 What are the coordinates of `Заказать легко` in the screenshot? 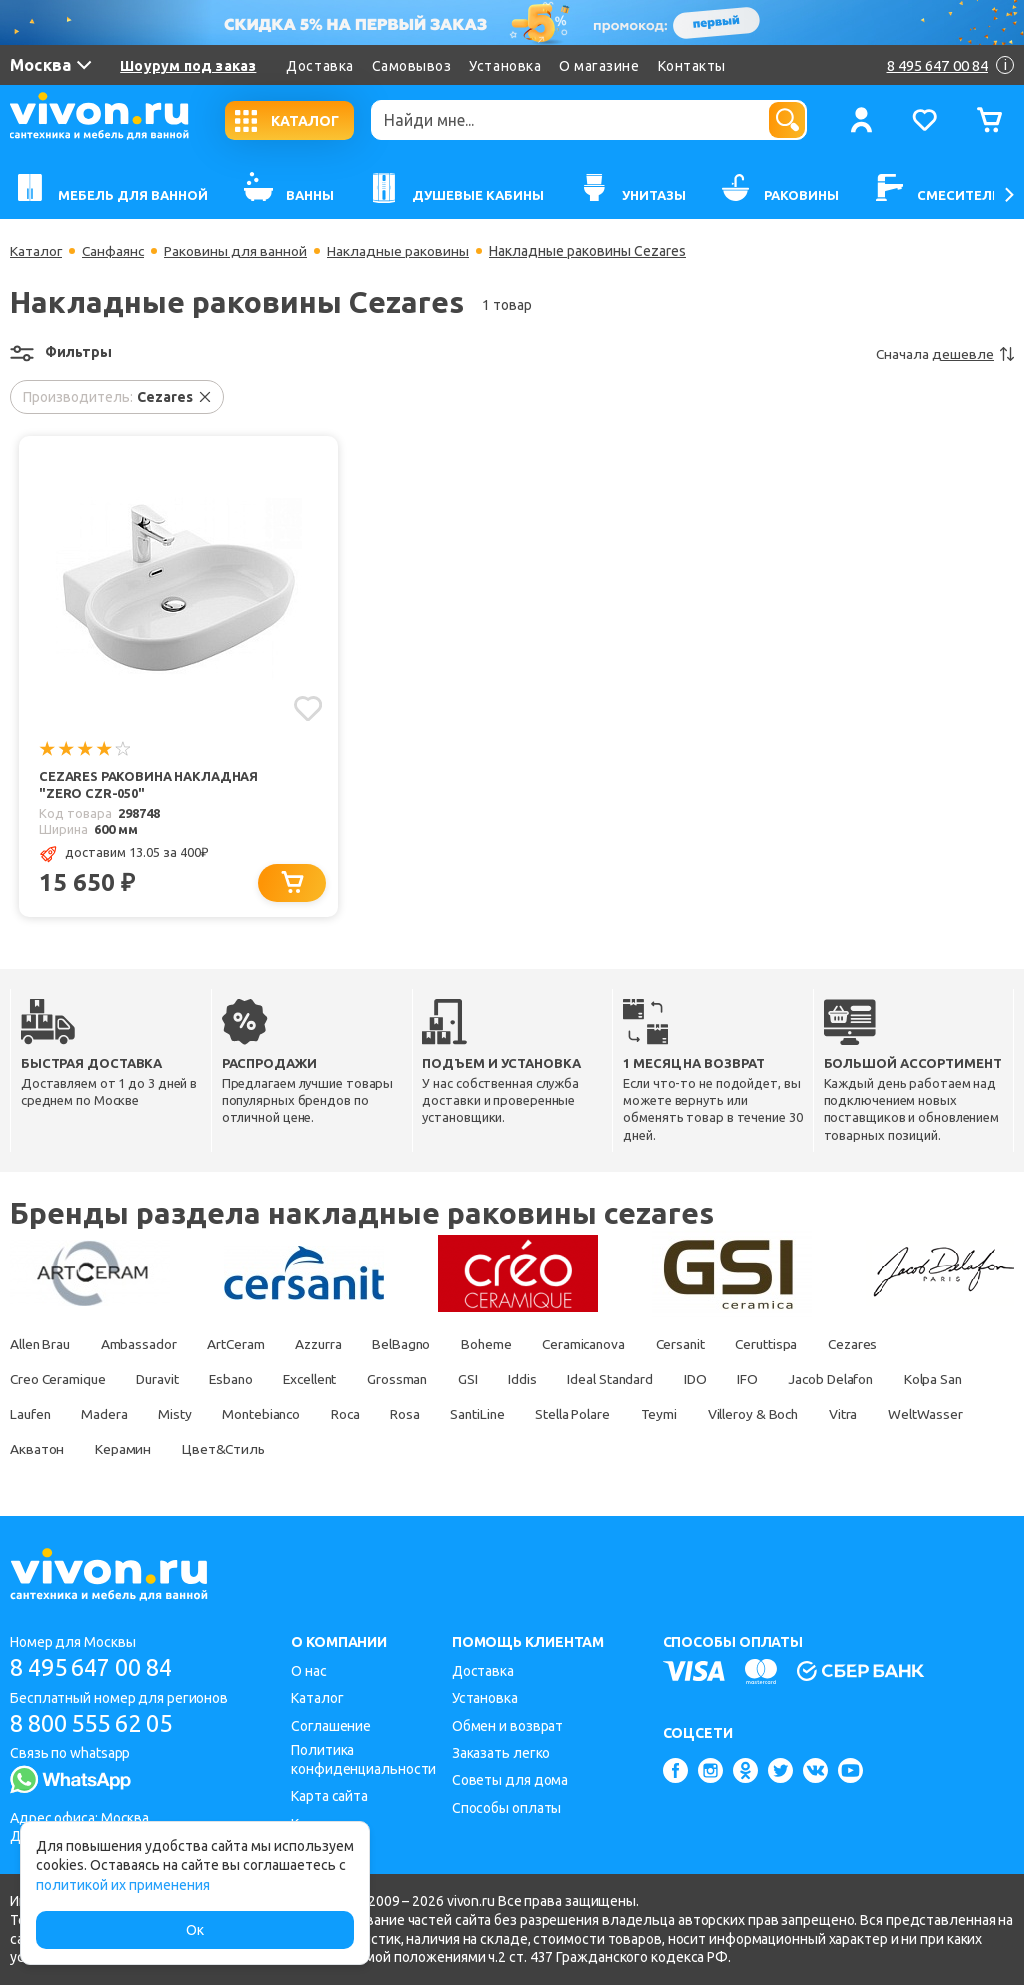 It's located at (501, 1753).